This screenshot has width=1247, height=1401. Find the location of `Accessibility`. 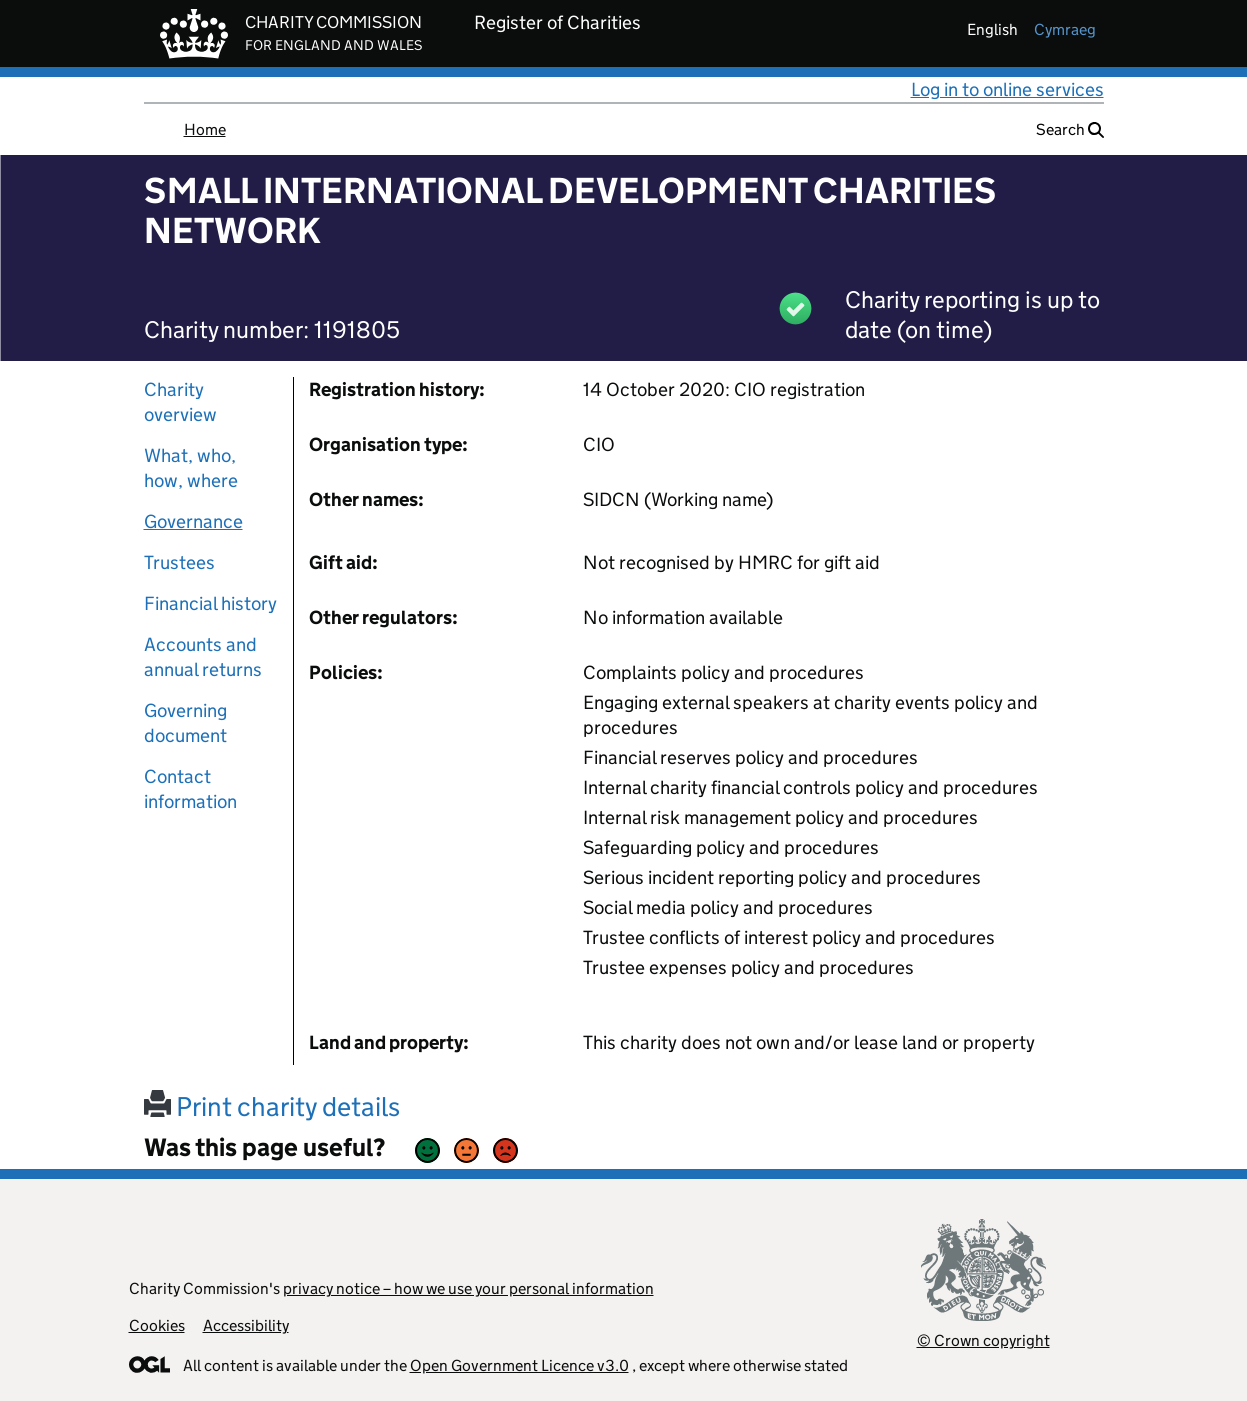

Accessibility is located at coordinates (246, 1325).